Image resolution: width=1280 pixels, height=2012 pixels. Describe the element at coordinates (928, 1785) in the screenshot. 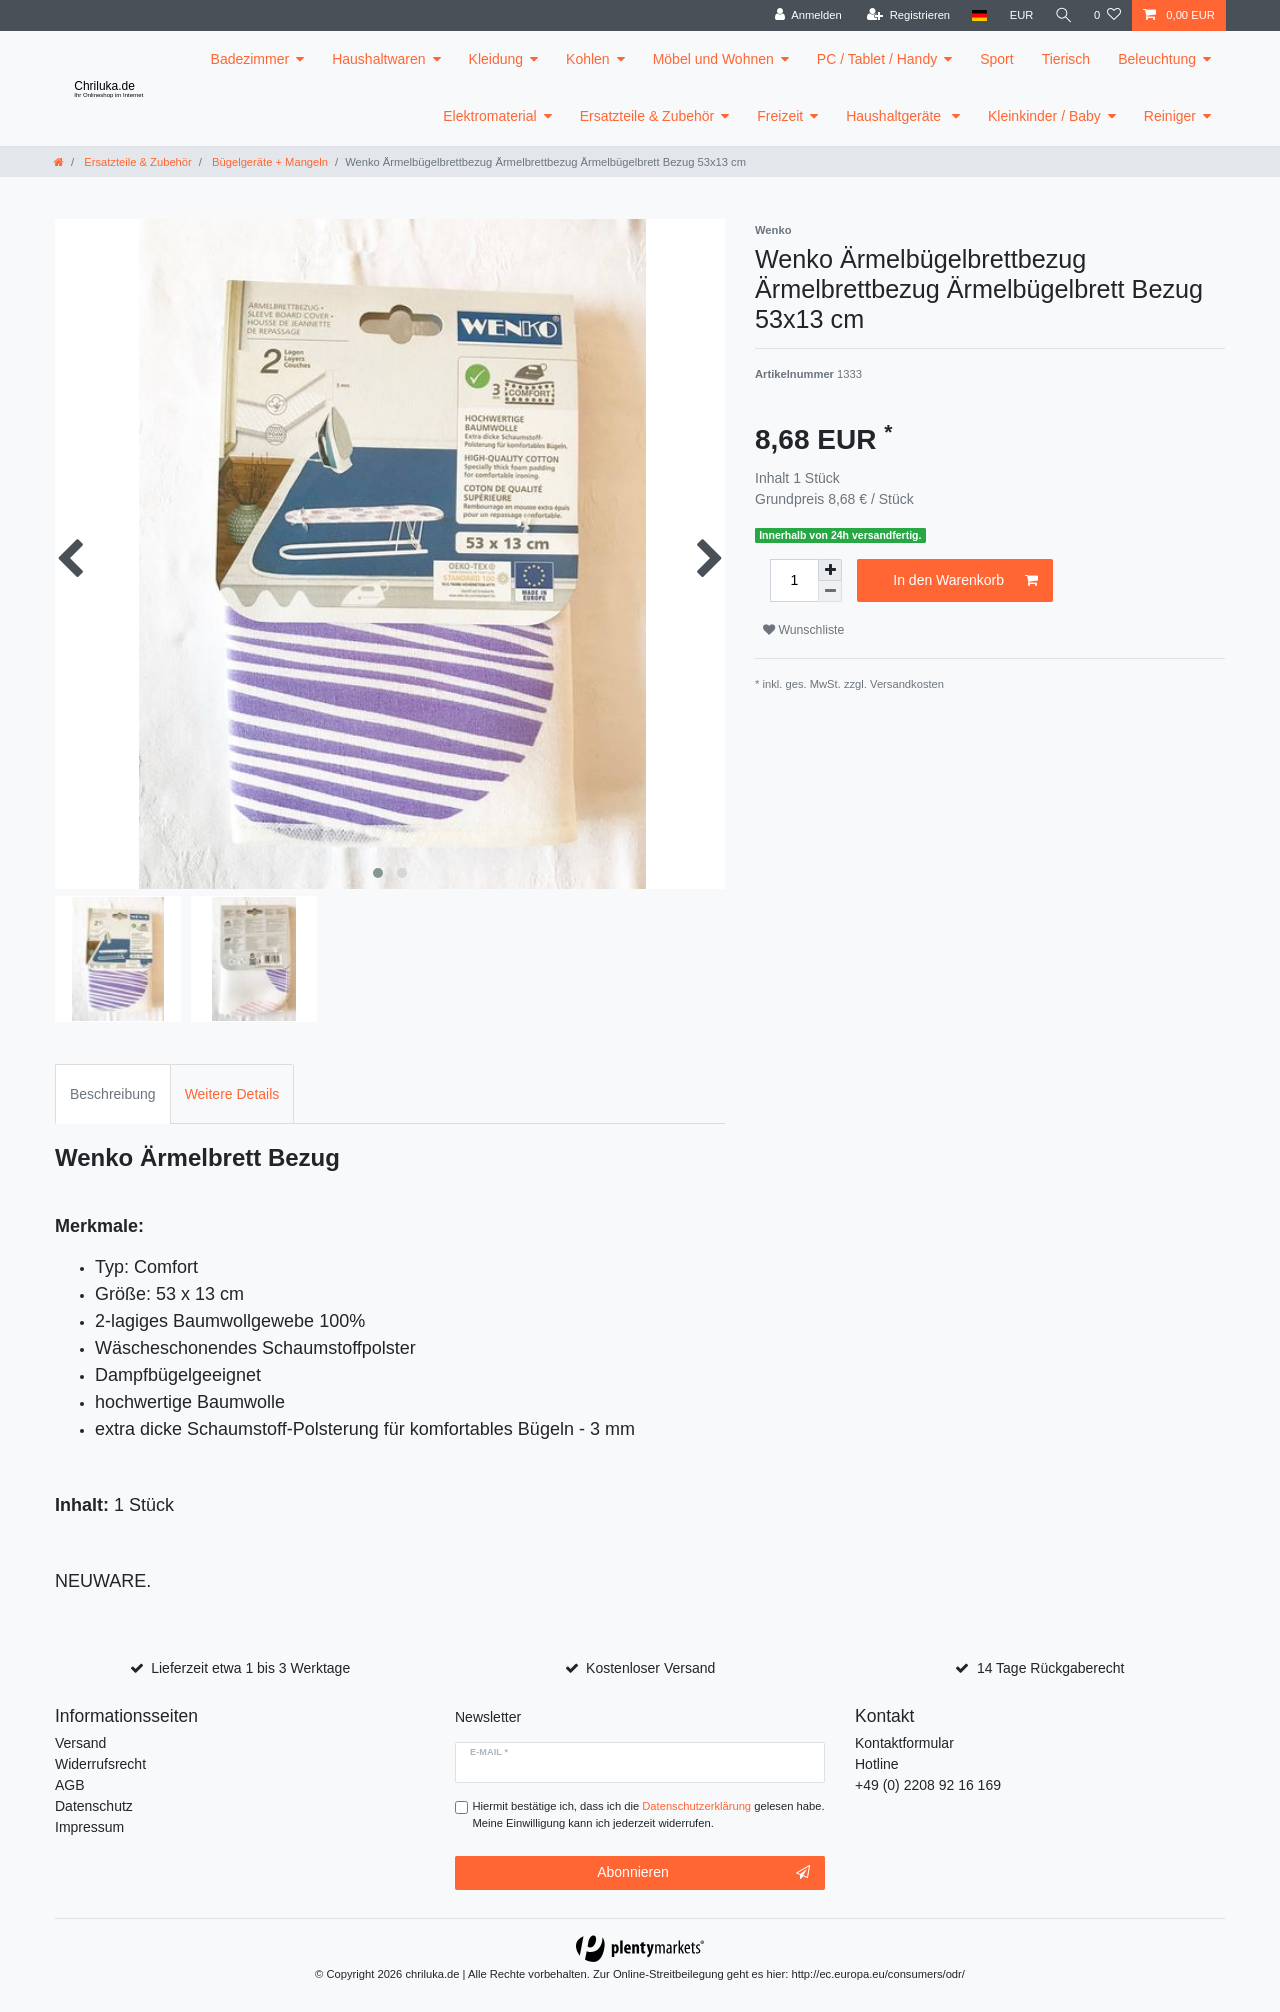

I see `+49 (0) 2208 92 16 169` at that location.